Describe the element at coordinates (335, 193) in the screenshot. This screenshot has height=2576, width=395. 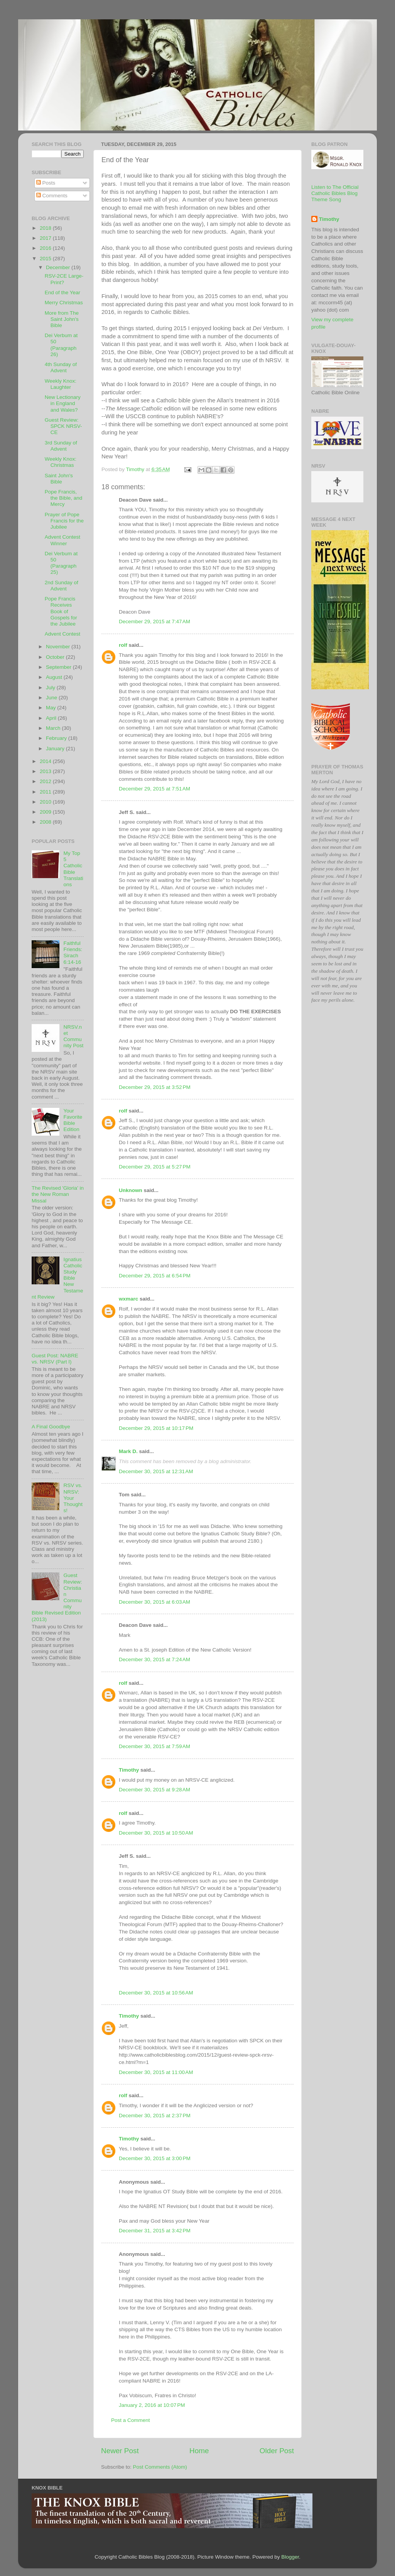
I see `Listen to The Official Catholic Bibles Blog Theme Song` at that location.